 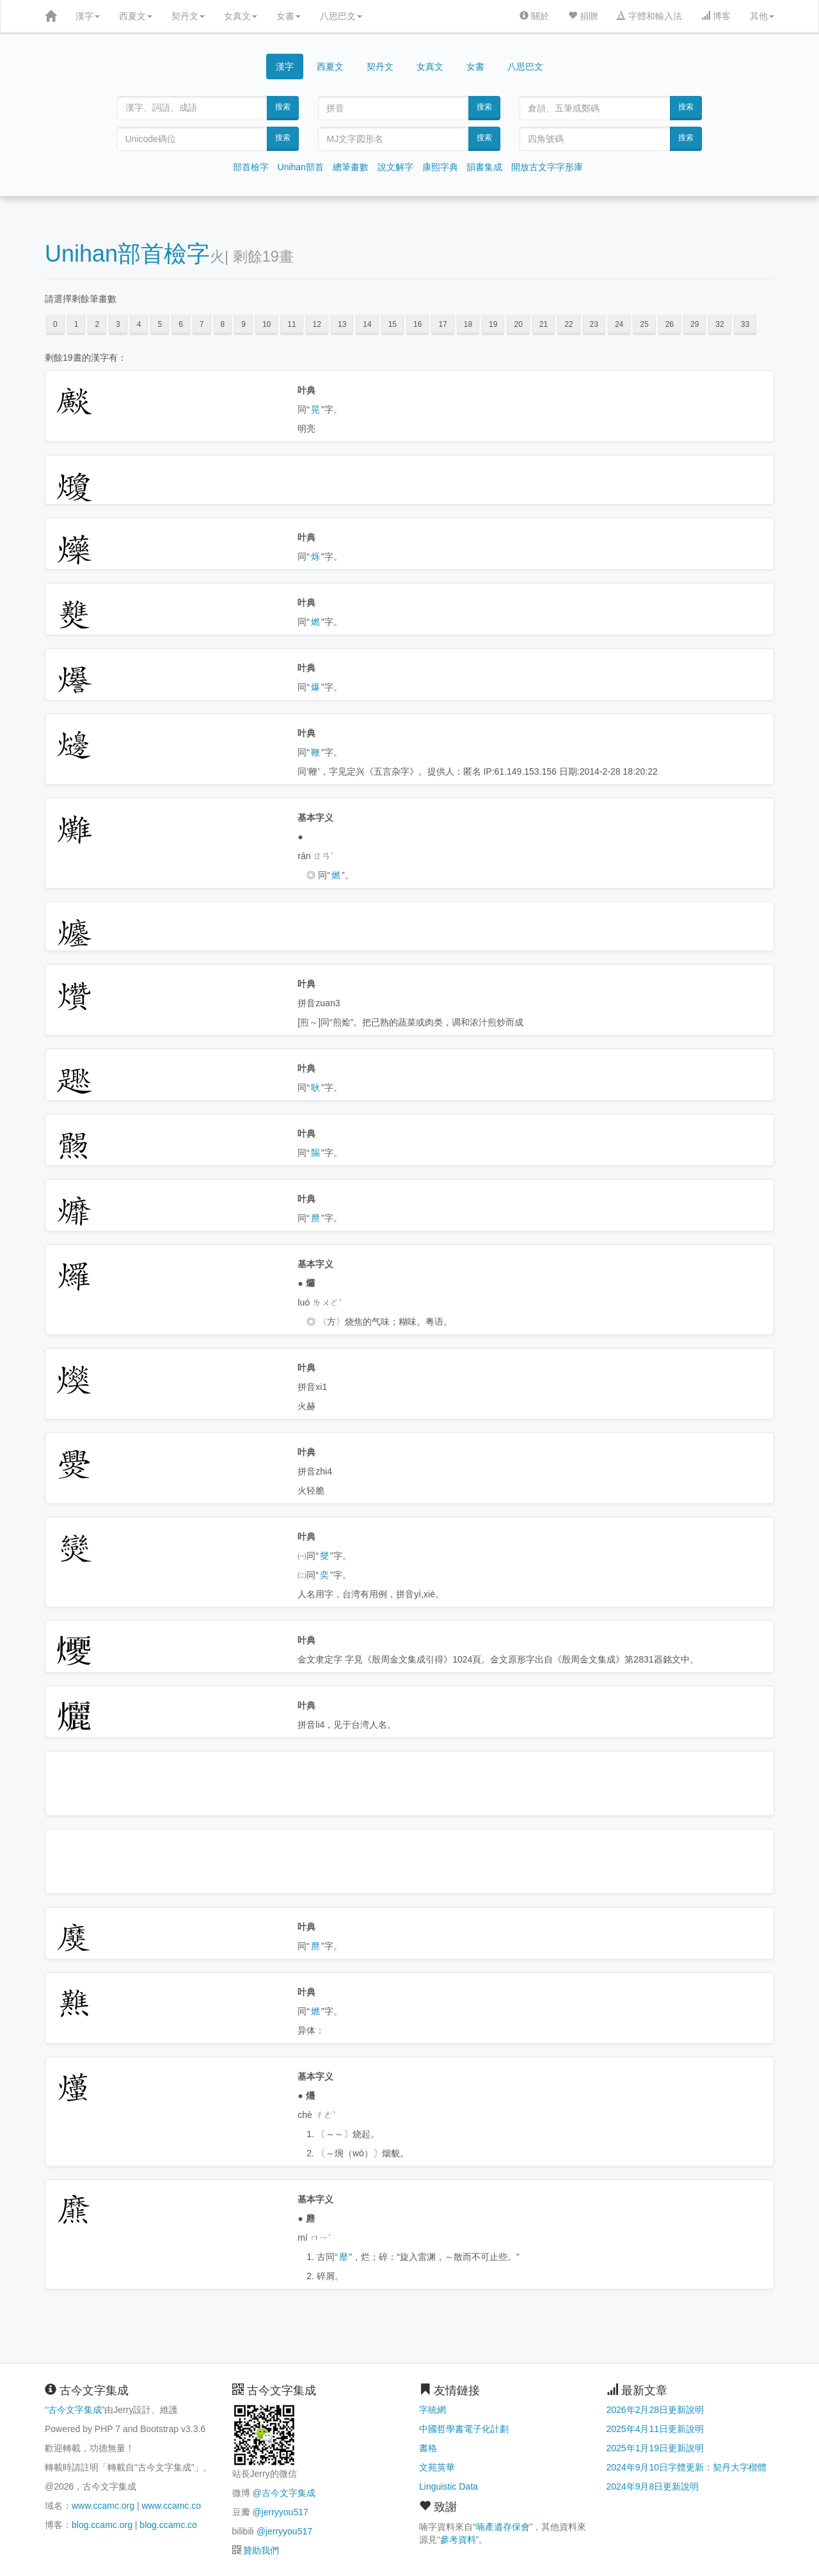 I want to click on 2026年2月28日更新說明, so click(x=655, y=2410).